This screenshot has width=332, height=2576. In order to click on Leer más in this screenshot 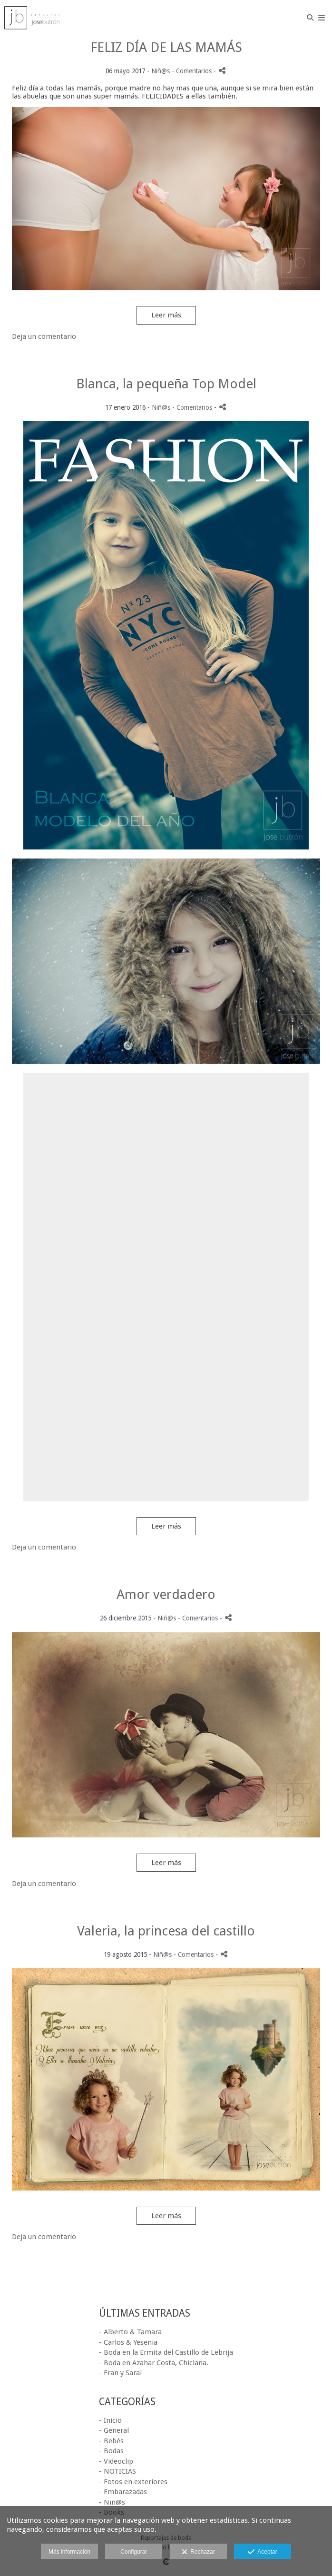, I will do `click(166, 315)`.